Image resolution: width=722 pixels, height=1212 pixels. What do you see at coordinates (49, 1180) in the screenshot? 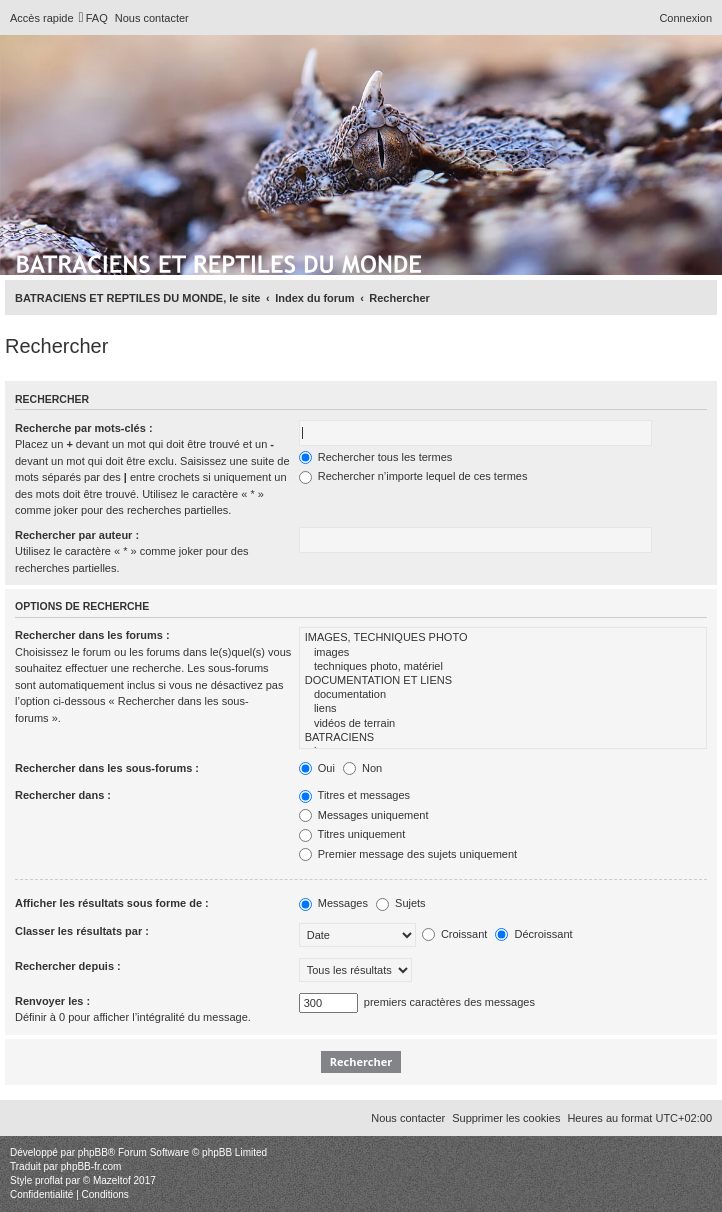
I see `proflat` at bounding box center [49, 1180].